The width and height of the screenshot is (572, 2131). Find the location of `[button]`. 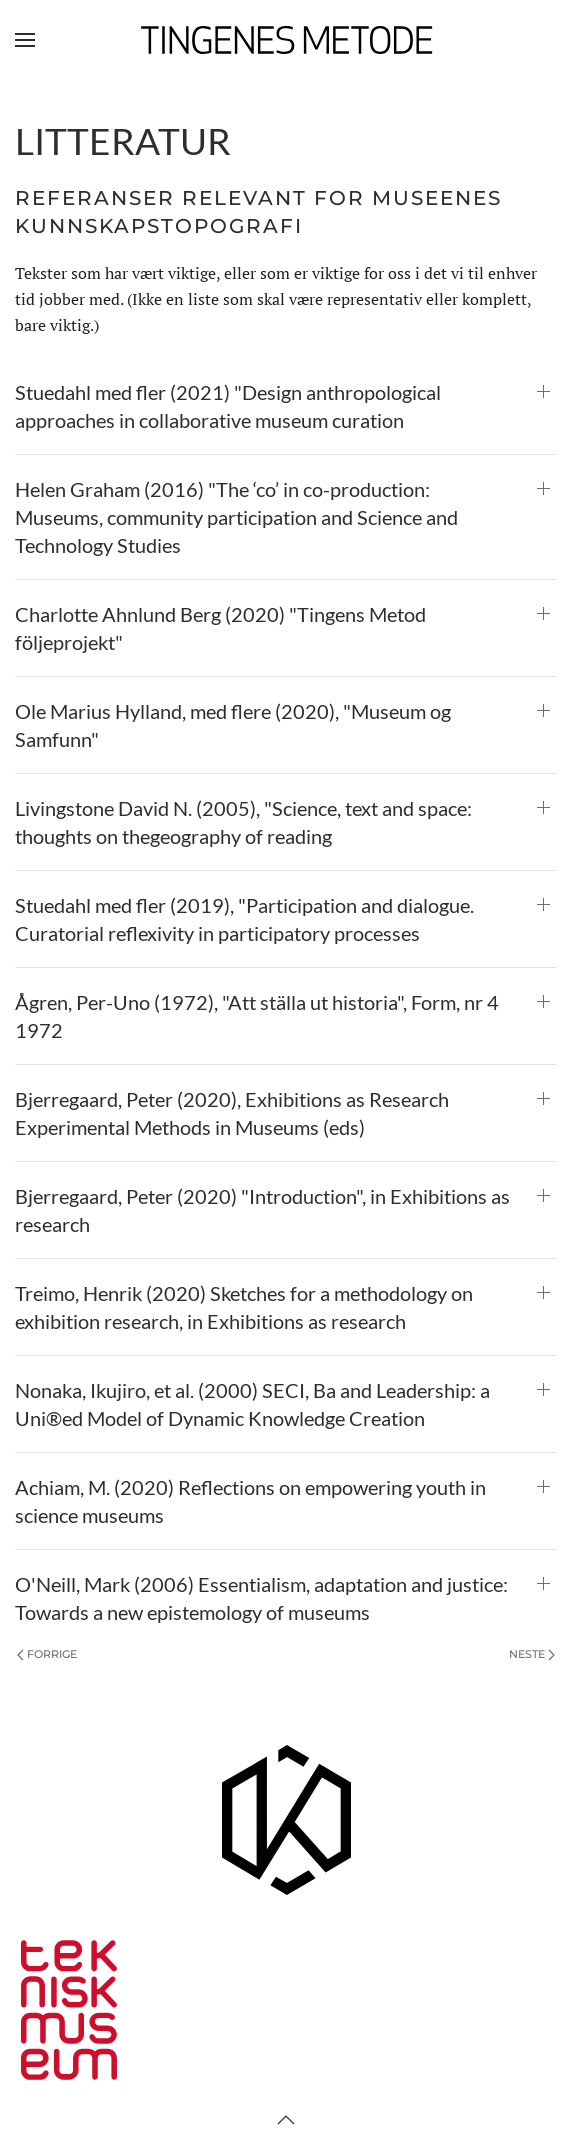

[button] is located at coordinates (25, 40).